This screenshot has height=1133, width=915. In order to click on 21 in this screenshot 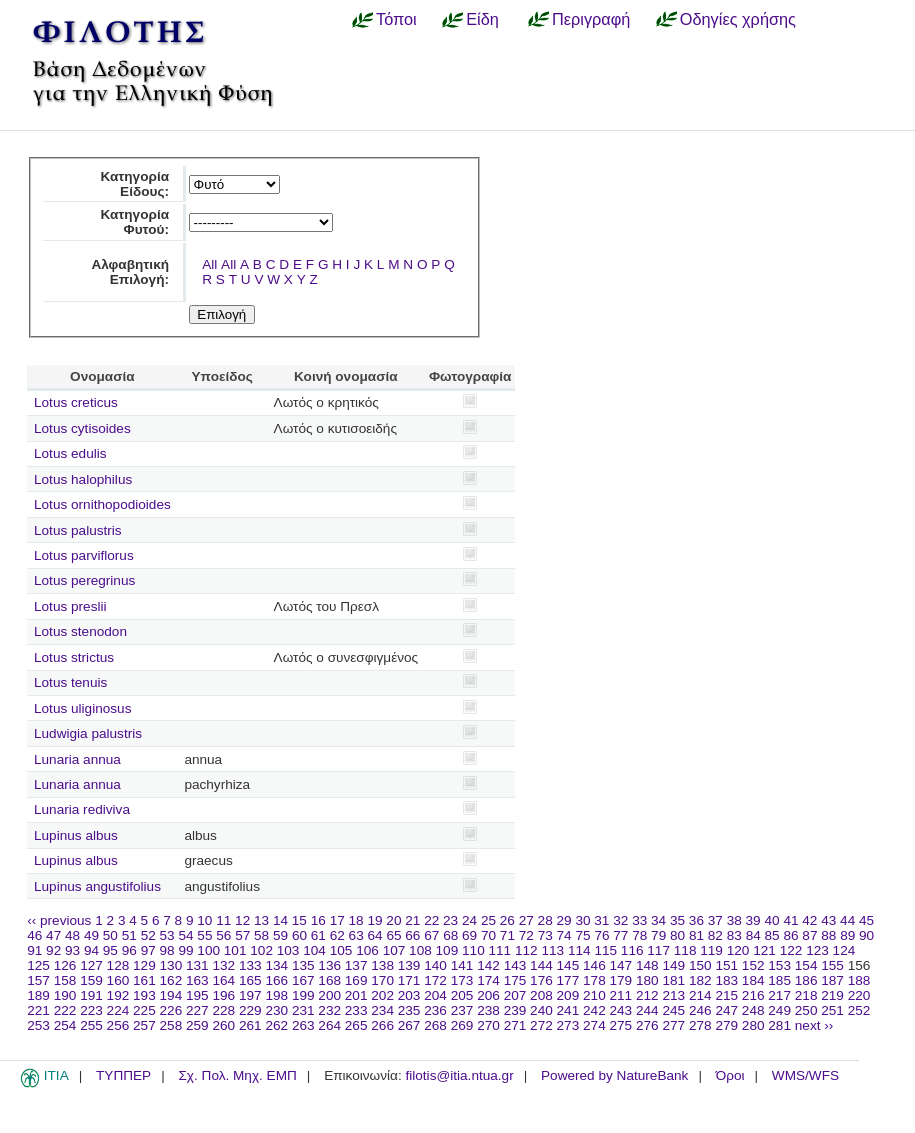, I will do `click(412, 920)`.